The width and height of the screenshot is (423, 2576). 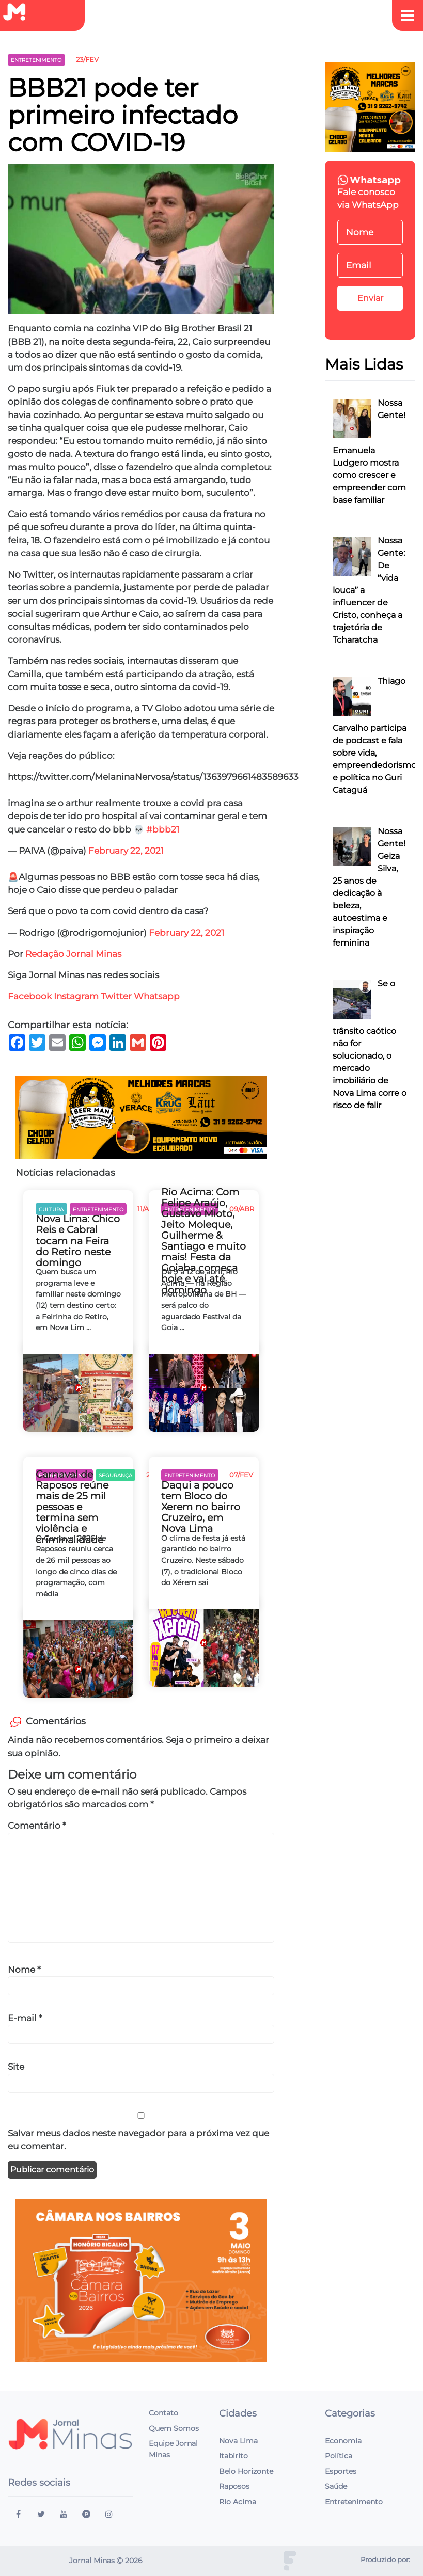 What do you see at coordinates (338, 2455) in the screenshot?
I see `Política` at bounding box center [338, 2455].